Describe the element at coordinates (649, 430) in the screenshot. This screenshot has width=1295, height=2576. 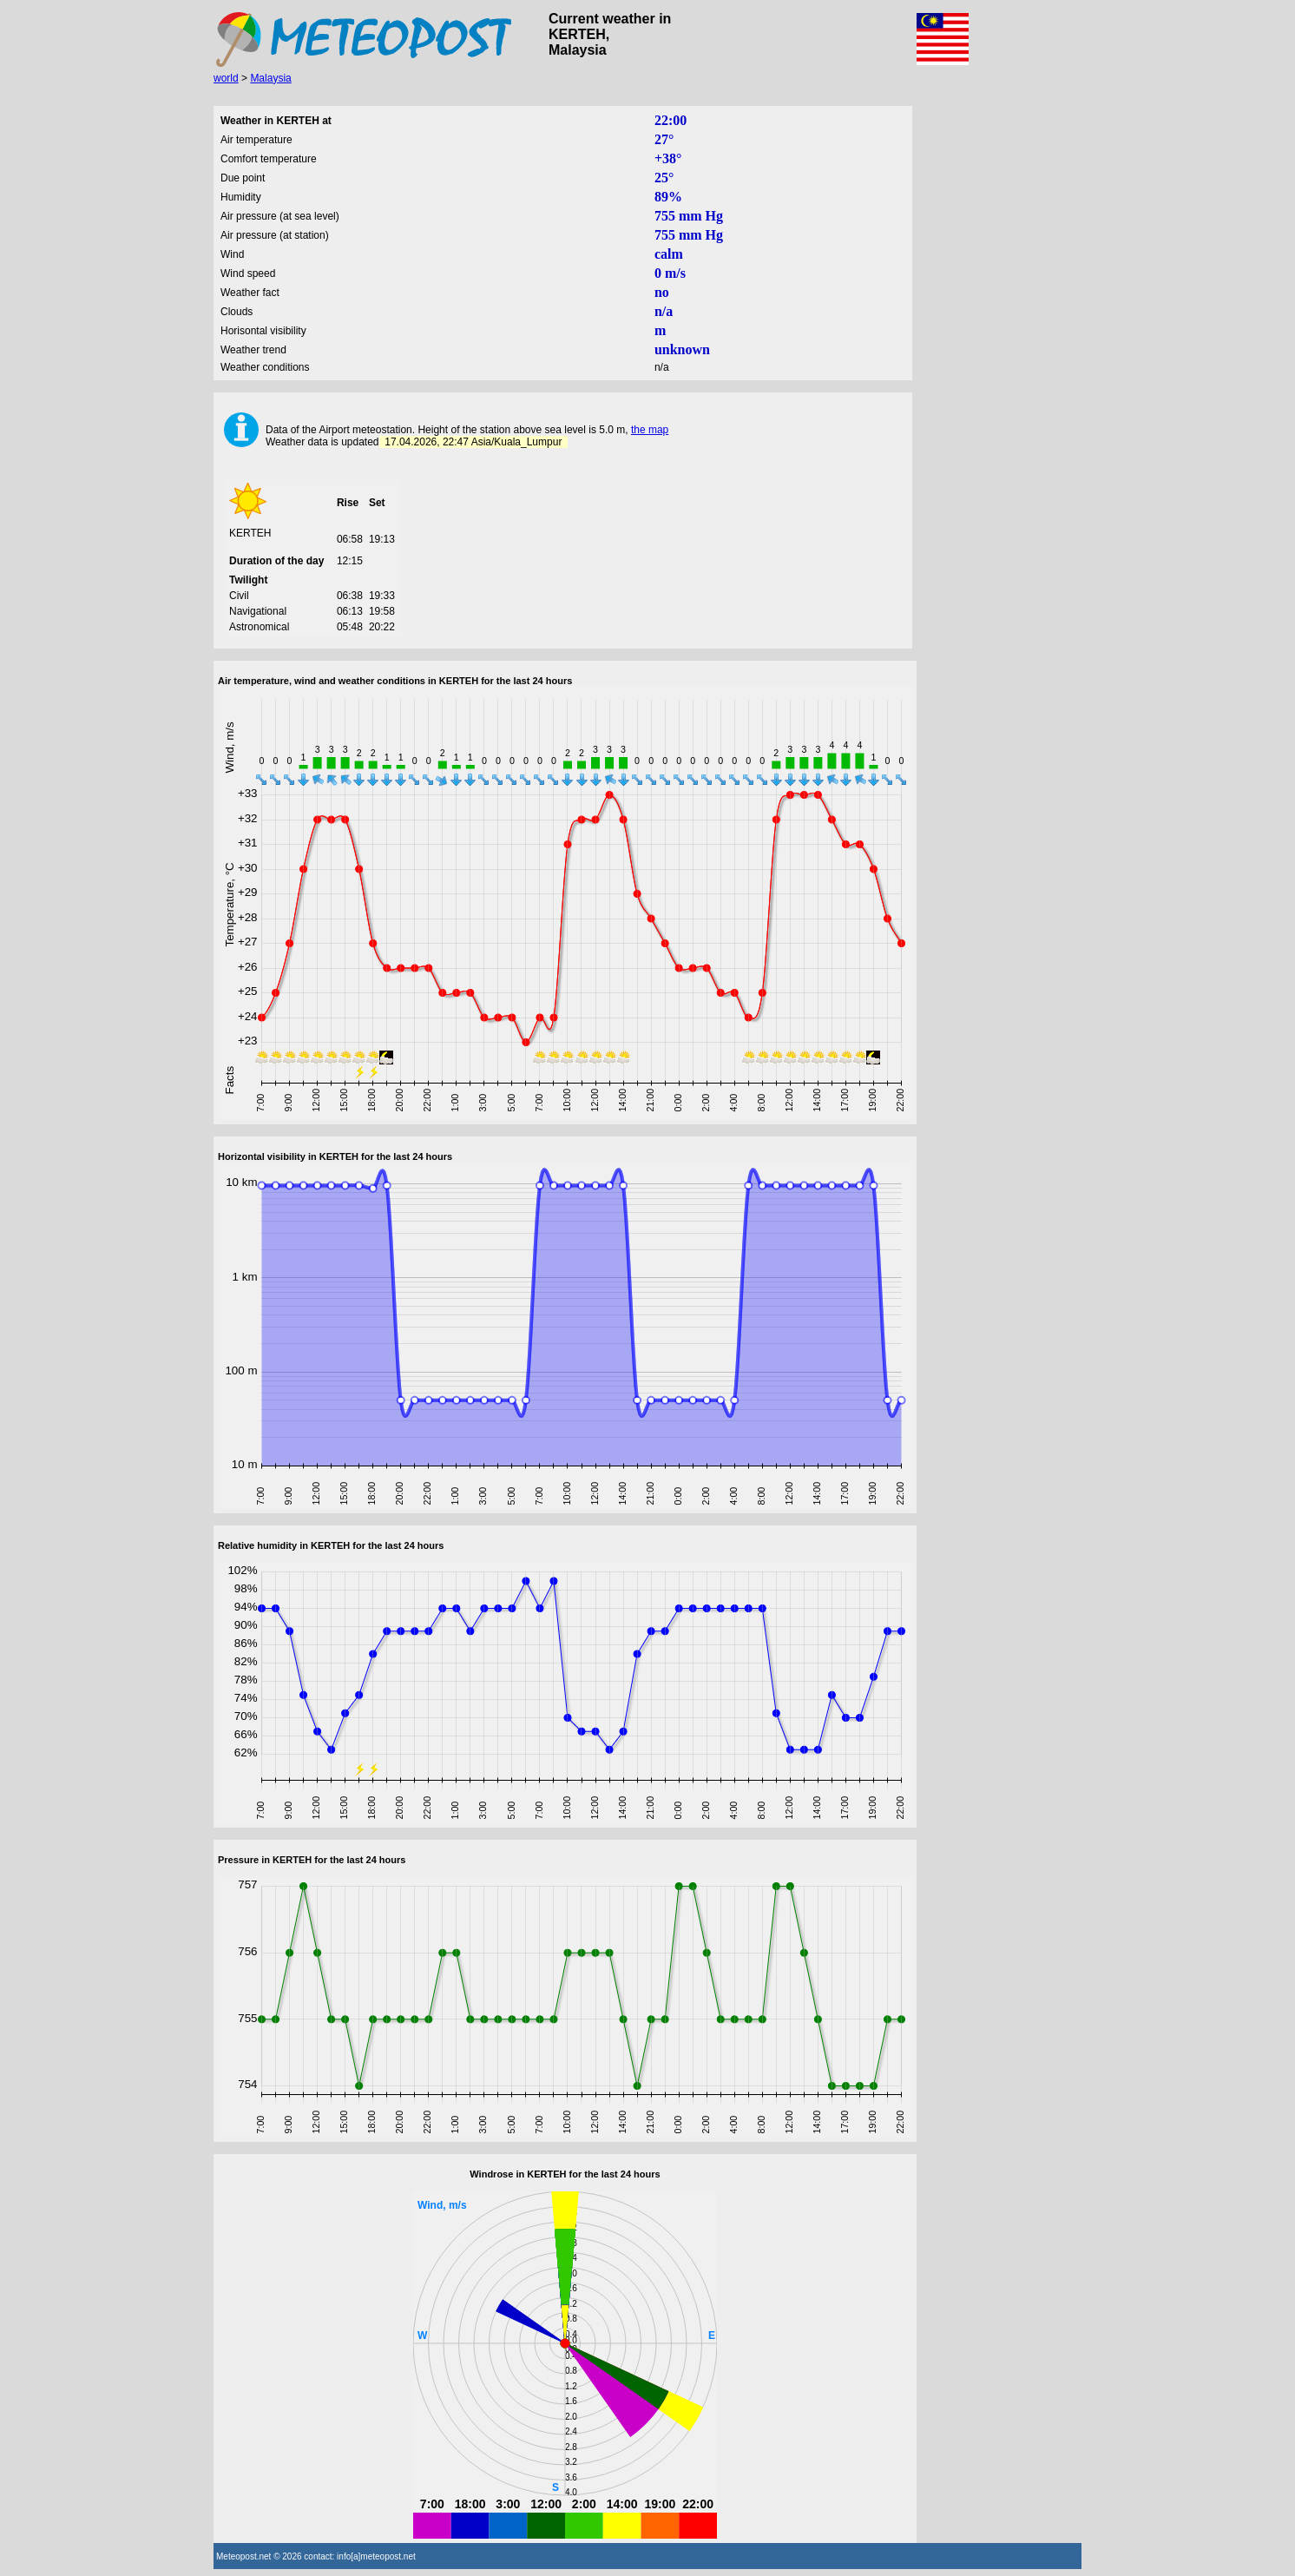
I see `the map` at that location.